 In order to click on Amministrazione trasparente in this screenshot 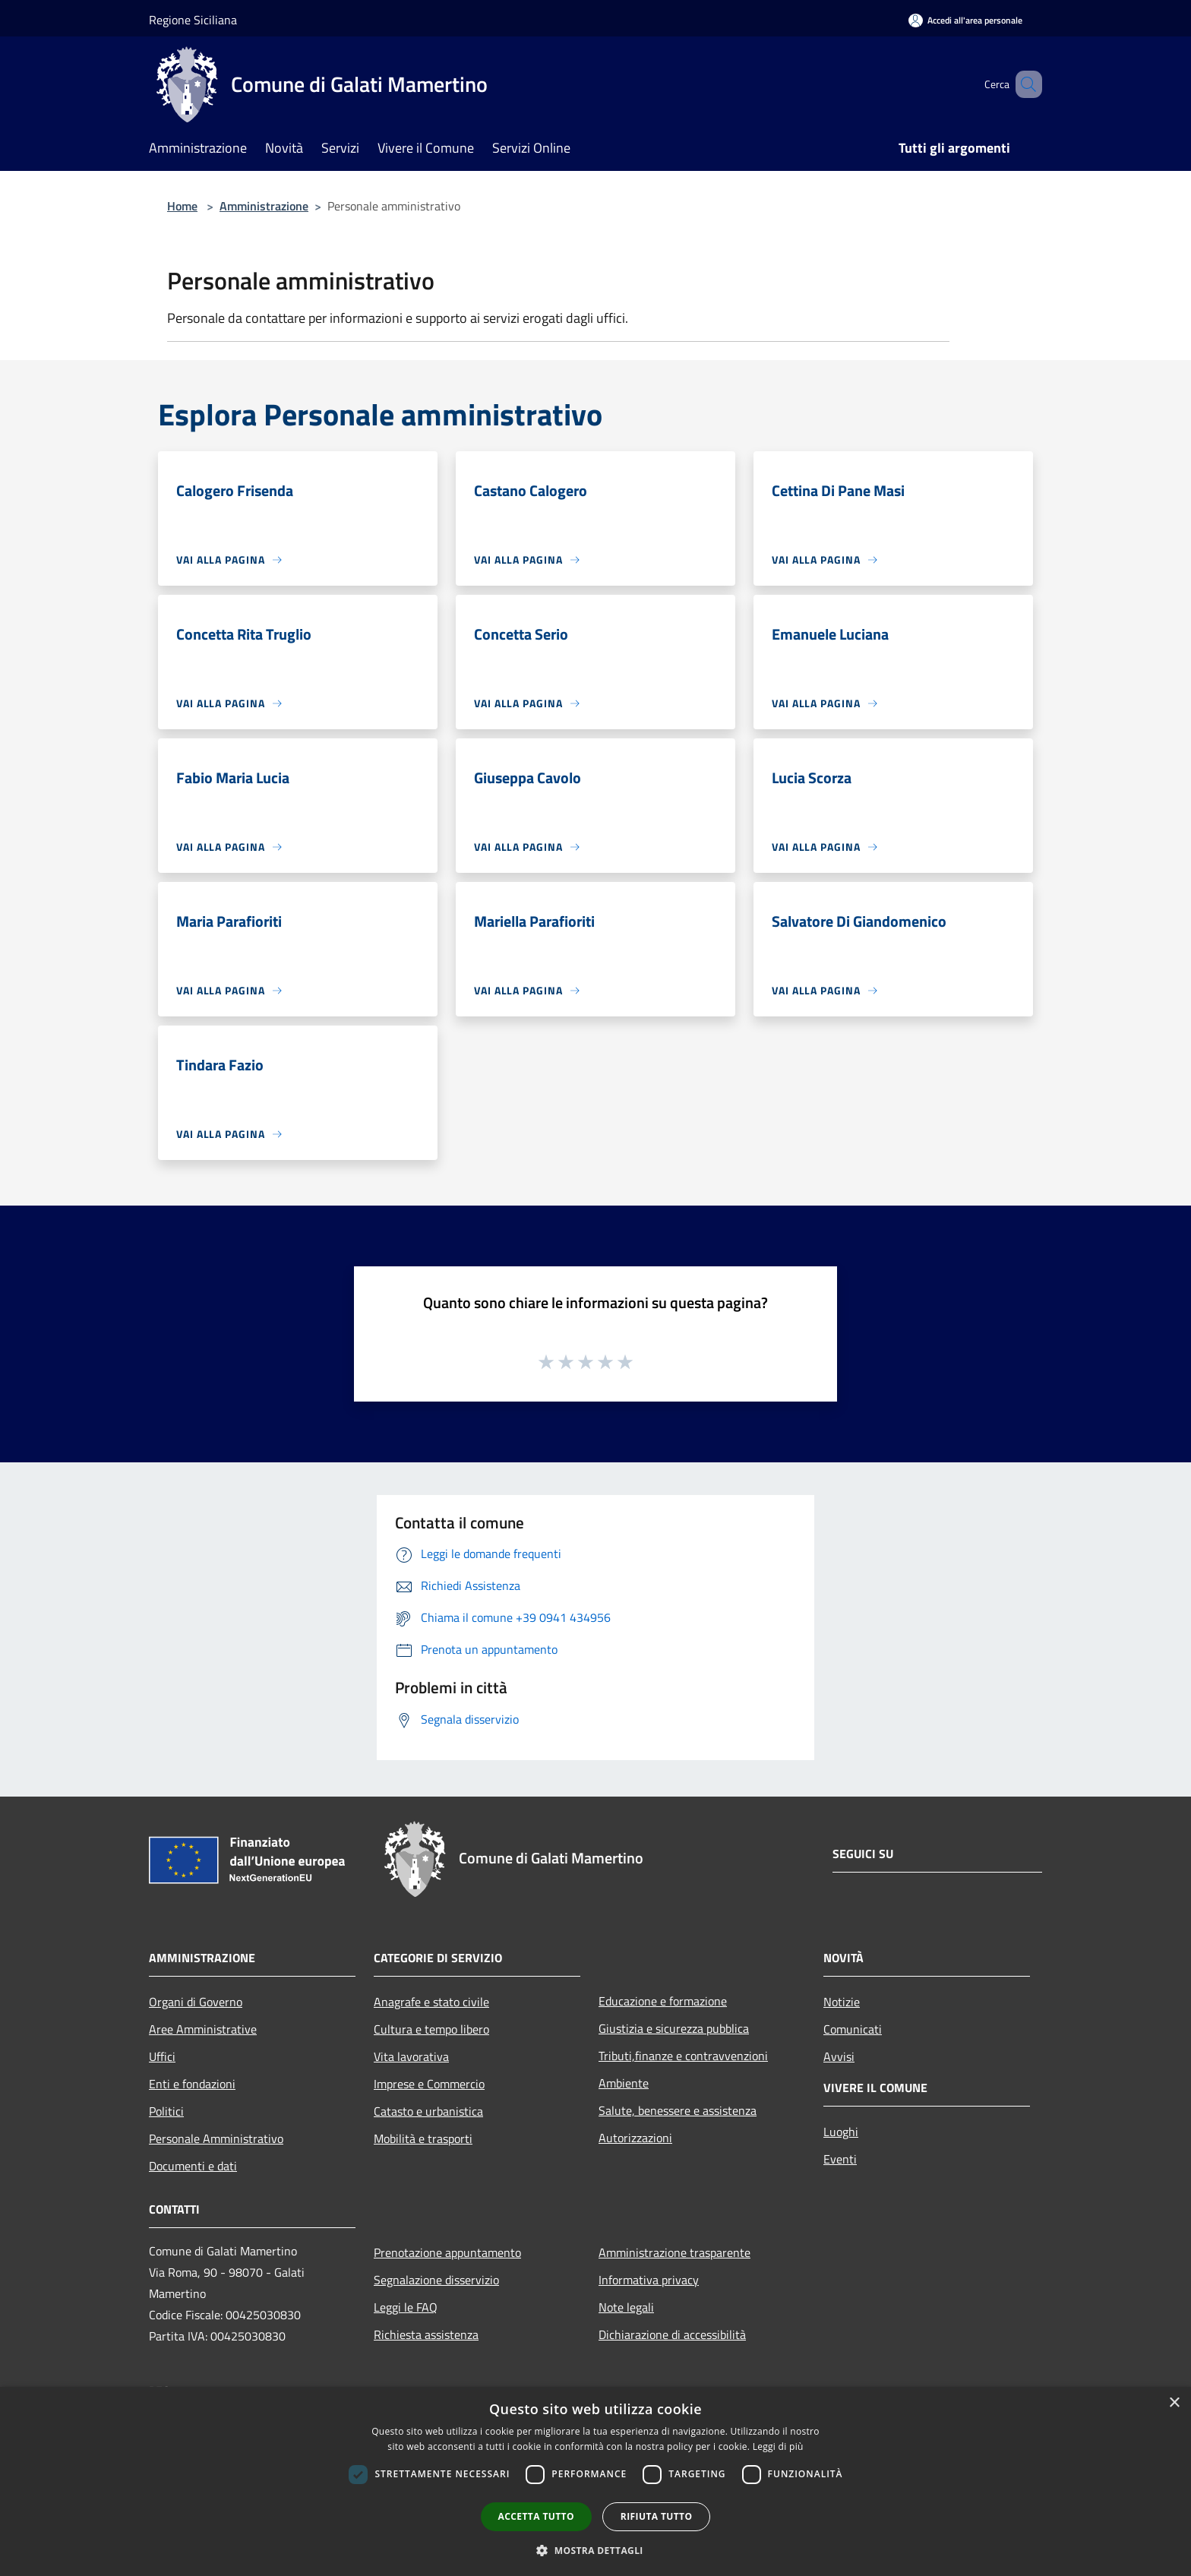, I will do `click(674, 2252)`.